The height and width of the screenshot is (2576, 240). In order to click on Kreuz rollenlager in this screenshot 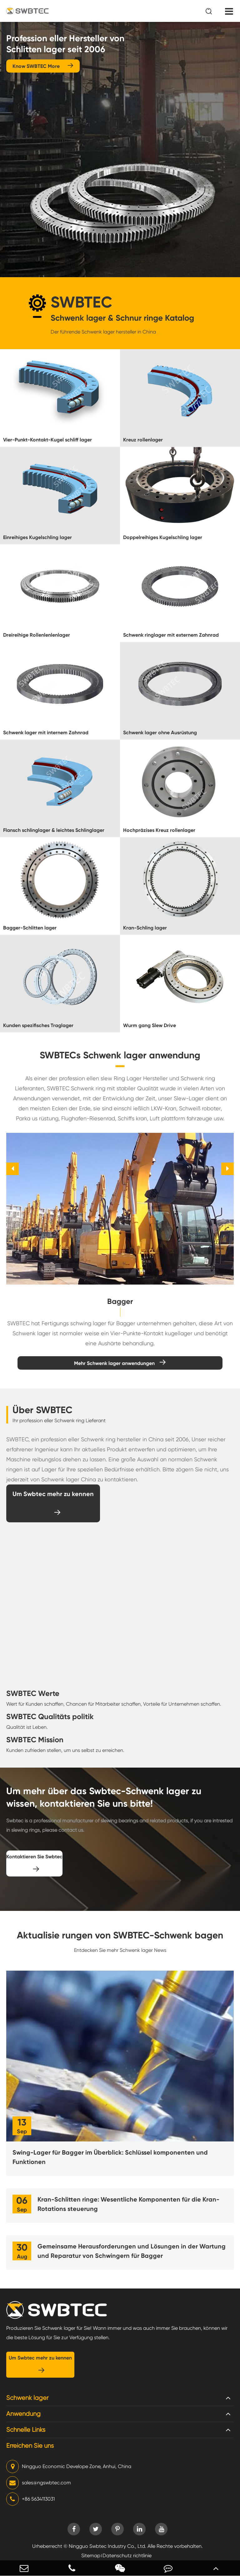, I will do `click(143, 440)`.